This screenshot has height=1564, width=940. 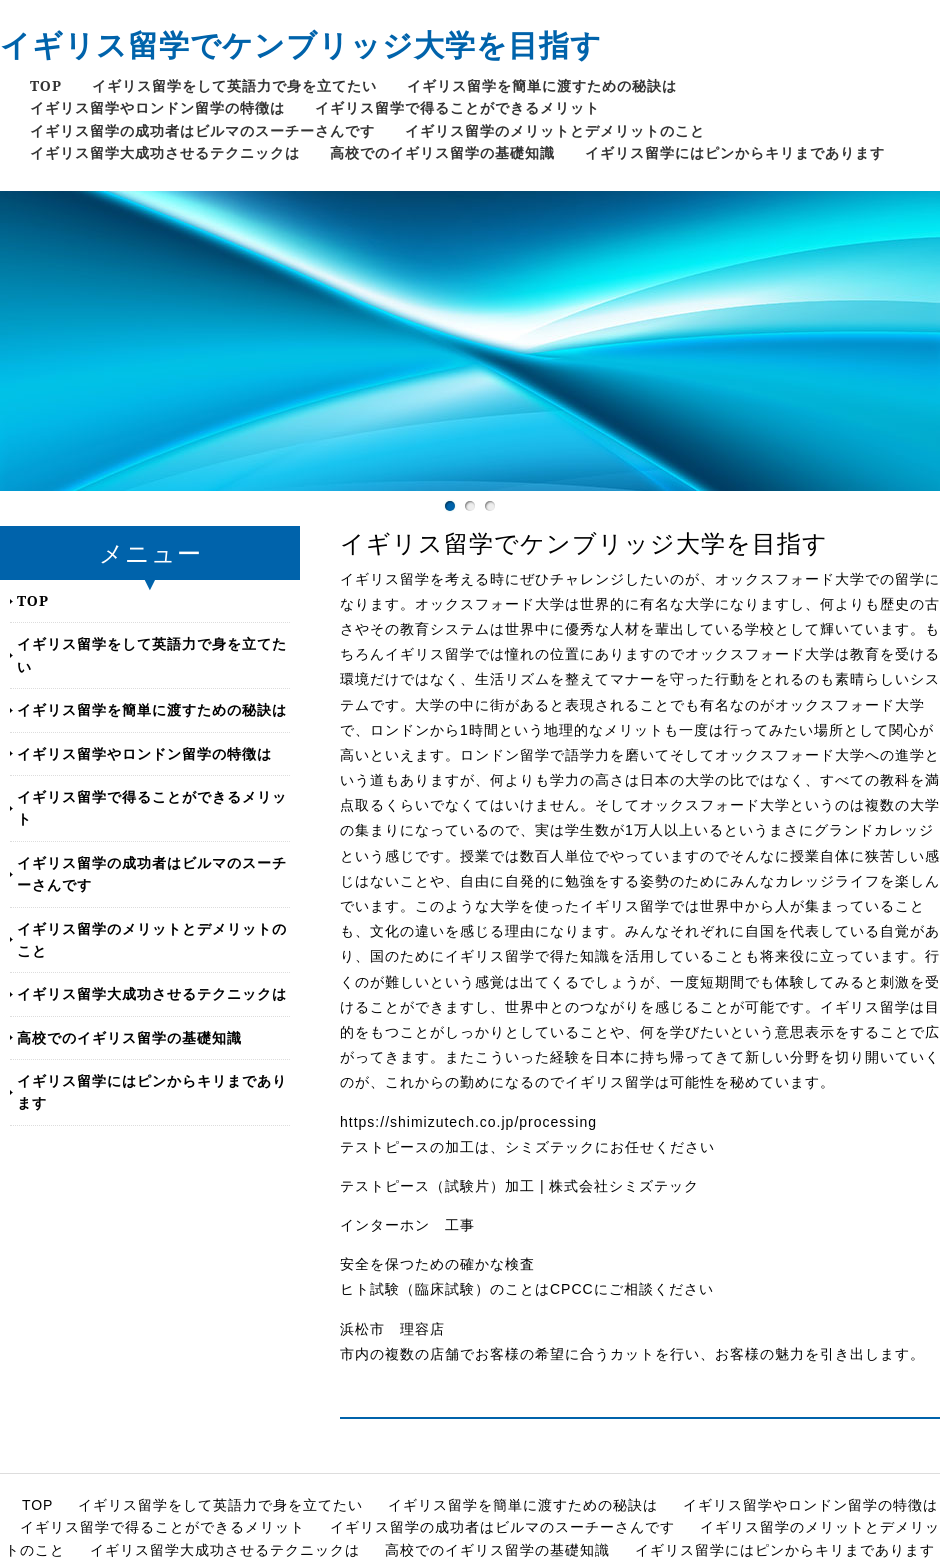 What do you see at coordinates (542, 85) in the screenshot?
I see `イギリス留学を簡単に渡すための秘訣は` at bounding box center [542, 85].